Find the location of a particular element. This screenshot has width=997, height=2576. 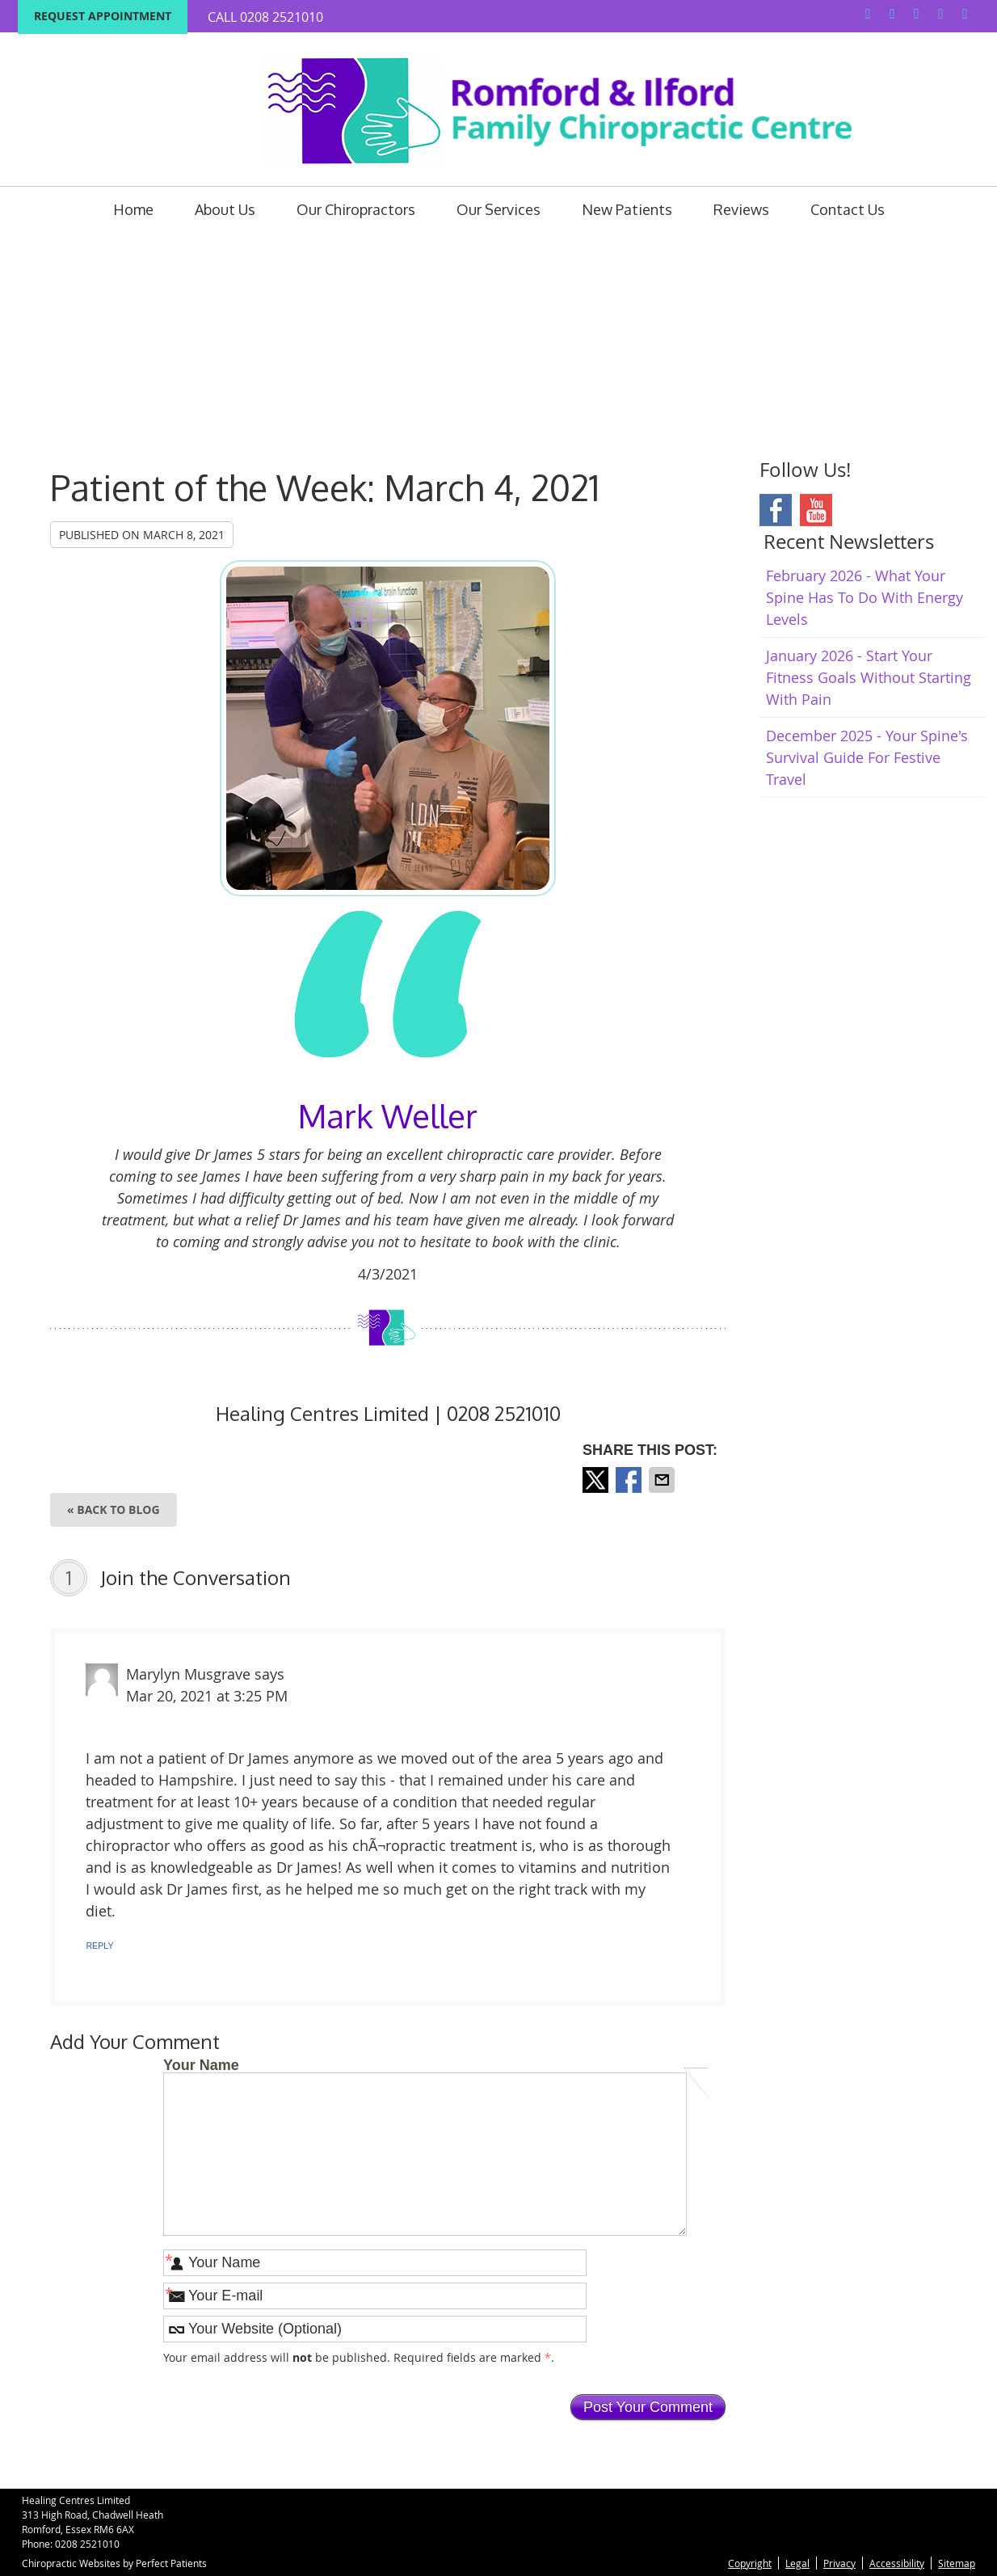

Our Services is located at coordinates (498, 209).